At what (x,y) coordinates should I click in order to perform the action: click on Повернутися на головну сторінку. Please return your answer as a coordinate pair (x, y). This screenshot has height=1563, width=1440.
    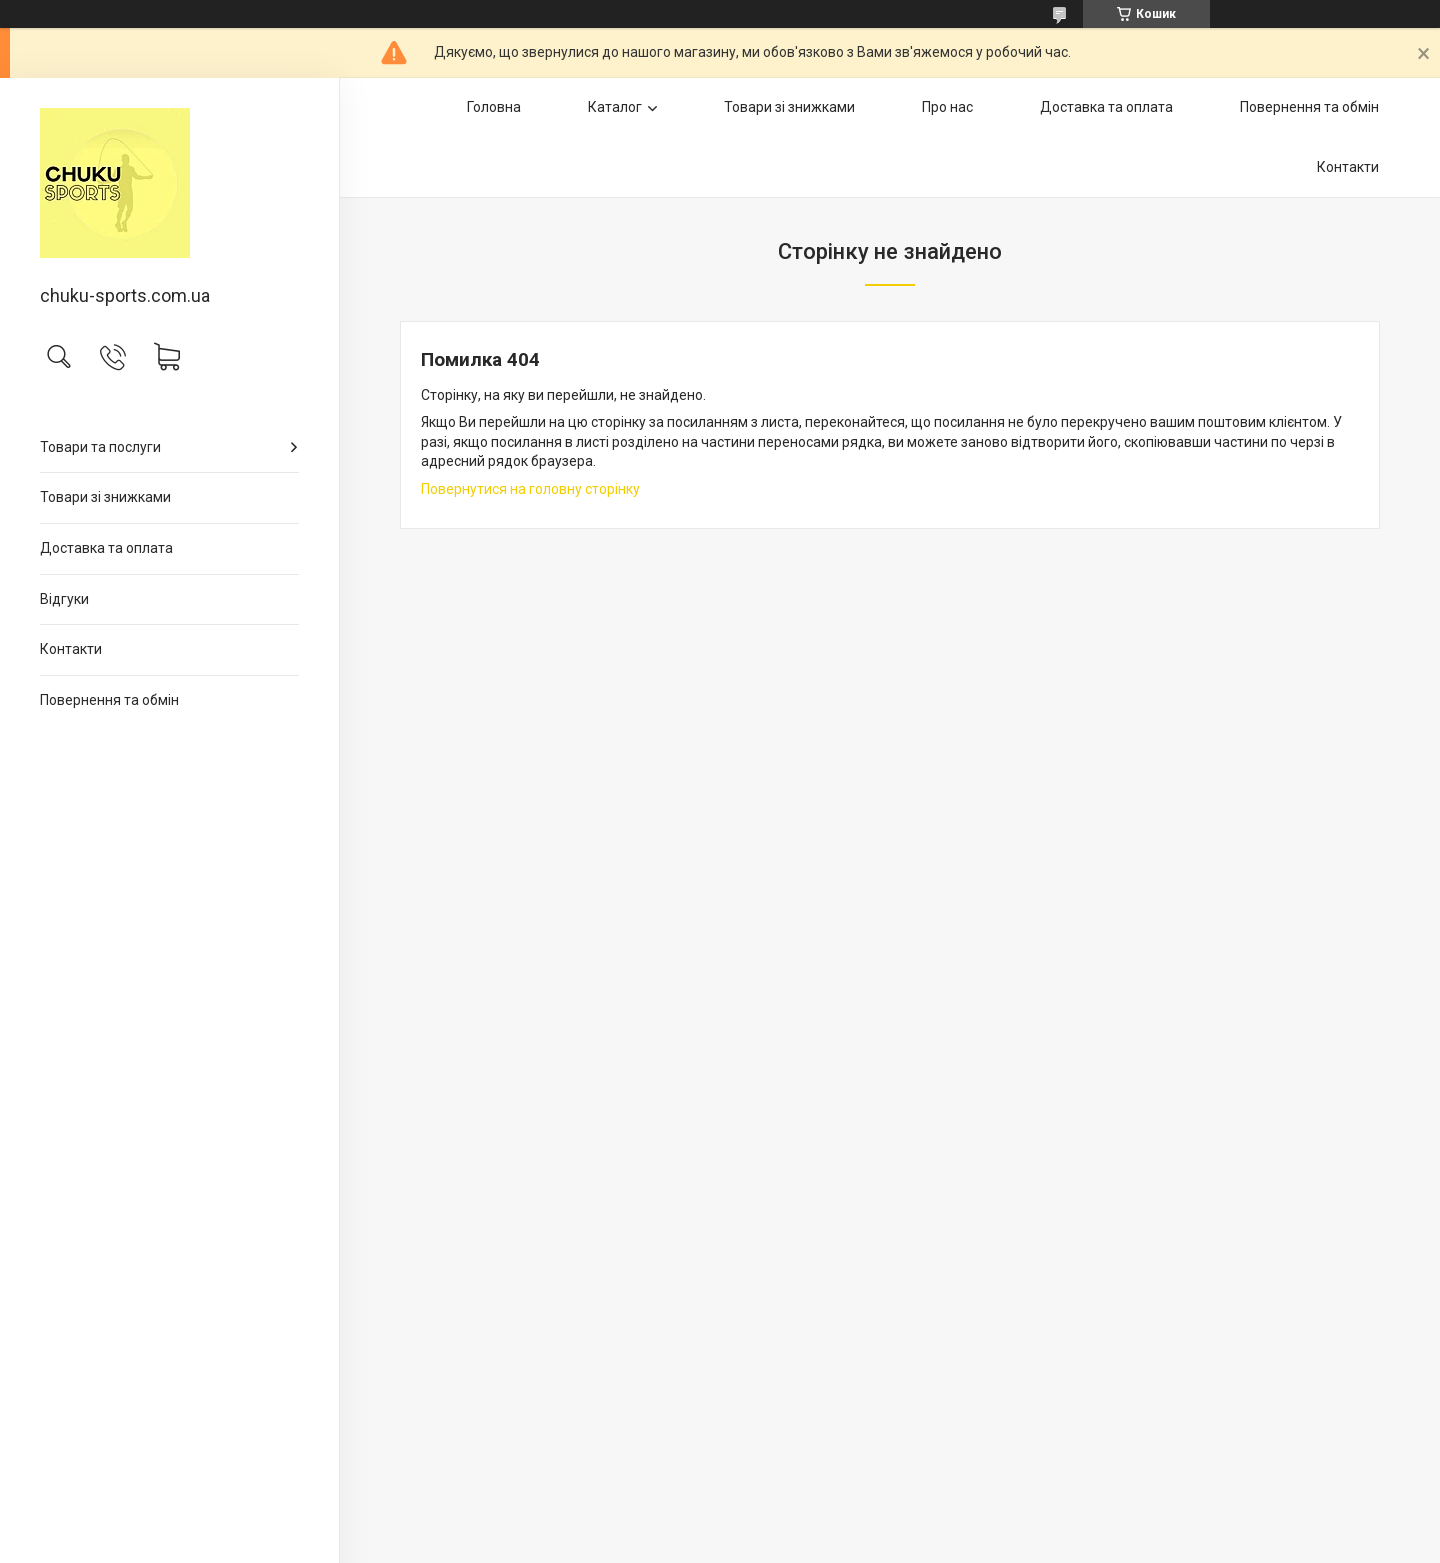
    Looking at the image, I should click on (530, 489).